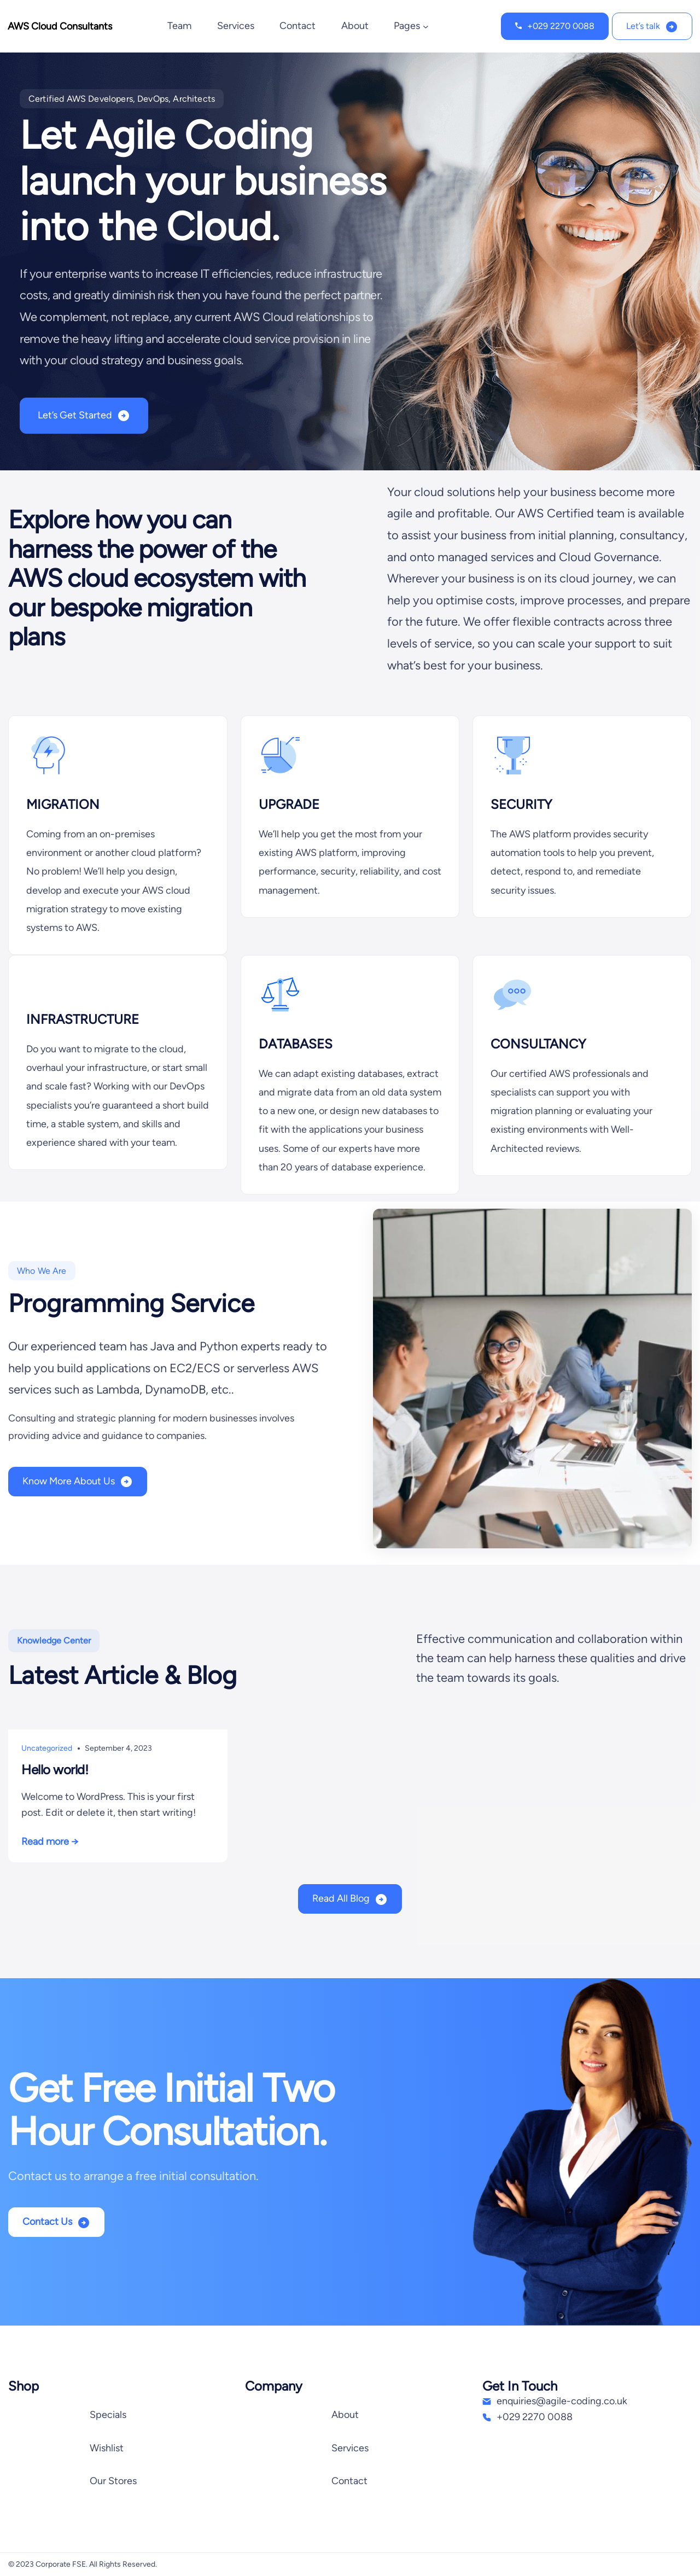 The height and width of the screenshot is (2576, 700). Describe the element at coordinates (560, 26) in the screenshot. I see `+029 2270 0088` at that location.